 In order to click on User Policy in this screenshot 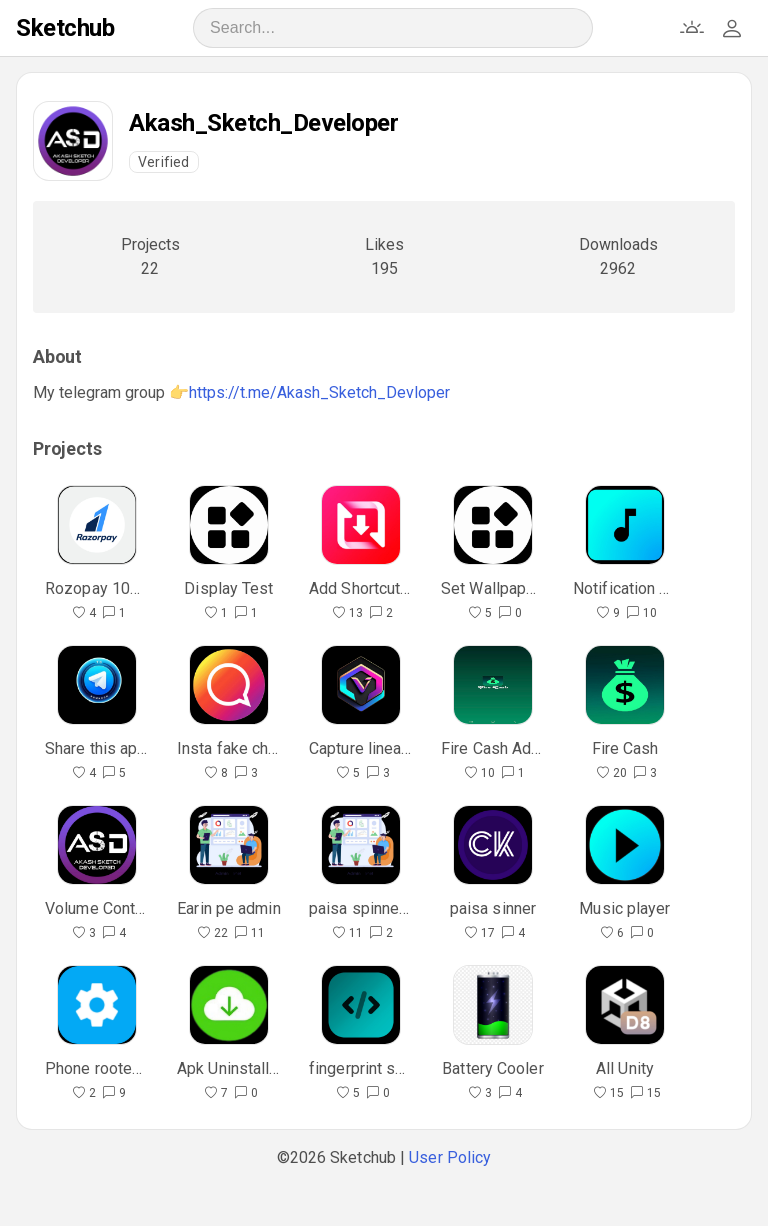, I will do `click(450, 1157)`.